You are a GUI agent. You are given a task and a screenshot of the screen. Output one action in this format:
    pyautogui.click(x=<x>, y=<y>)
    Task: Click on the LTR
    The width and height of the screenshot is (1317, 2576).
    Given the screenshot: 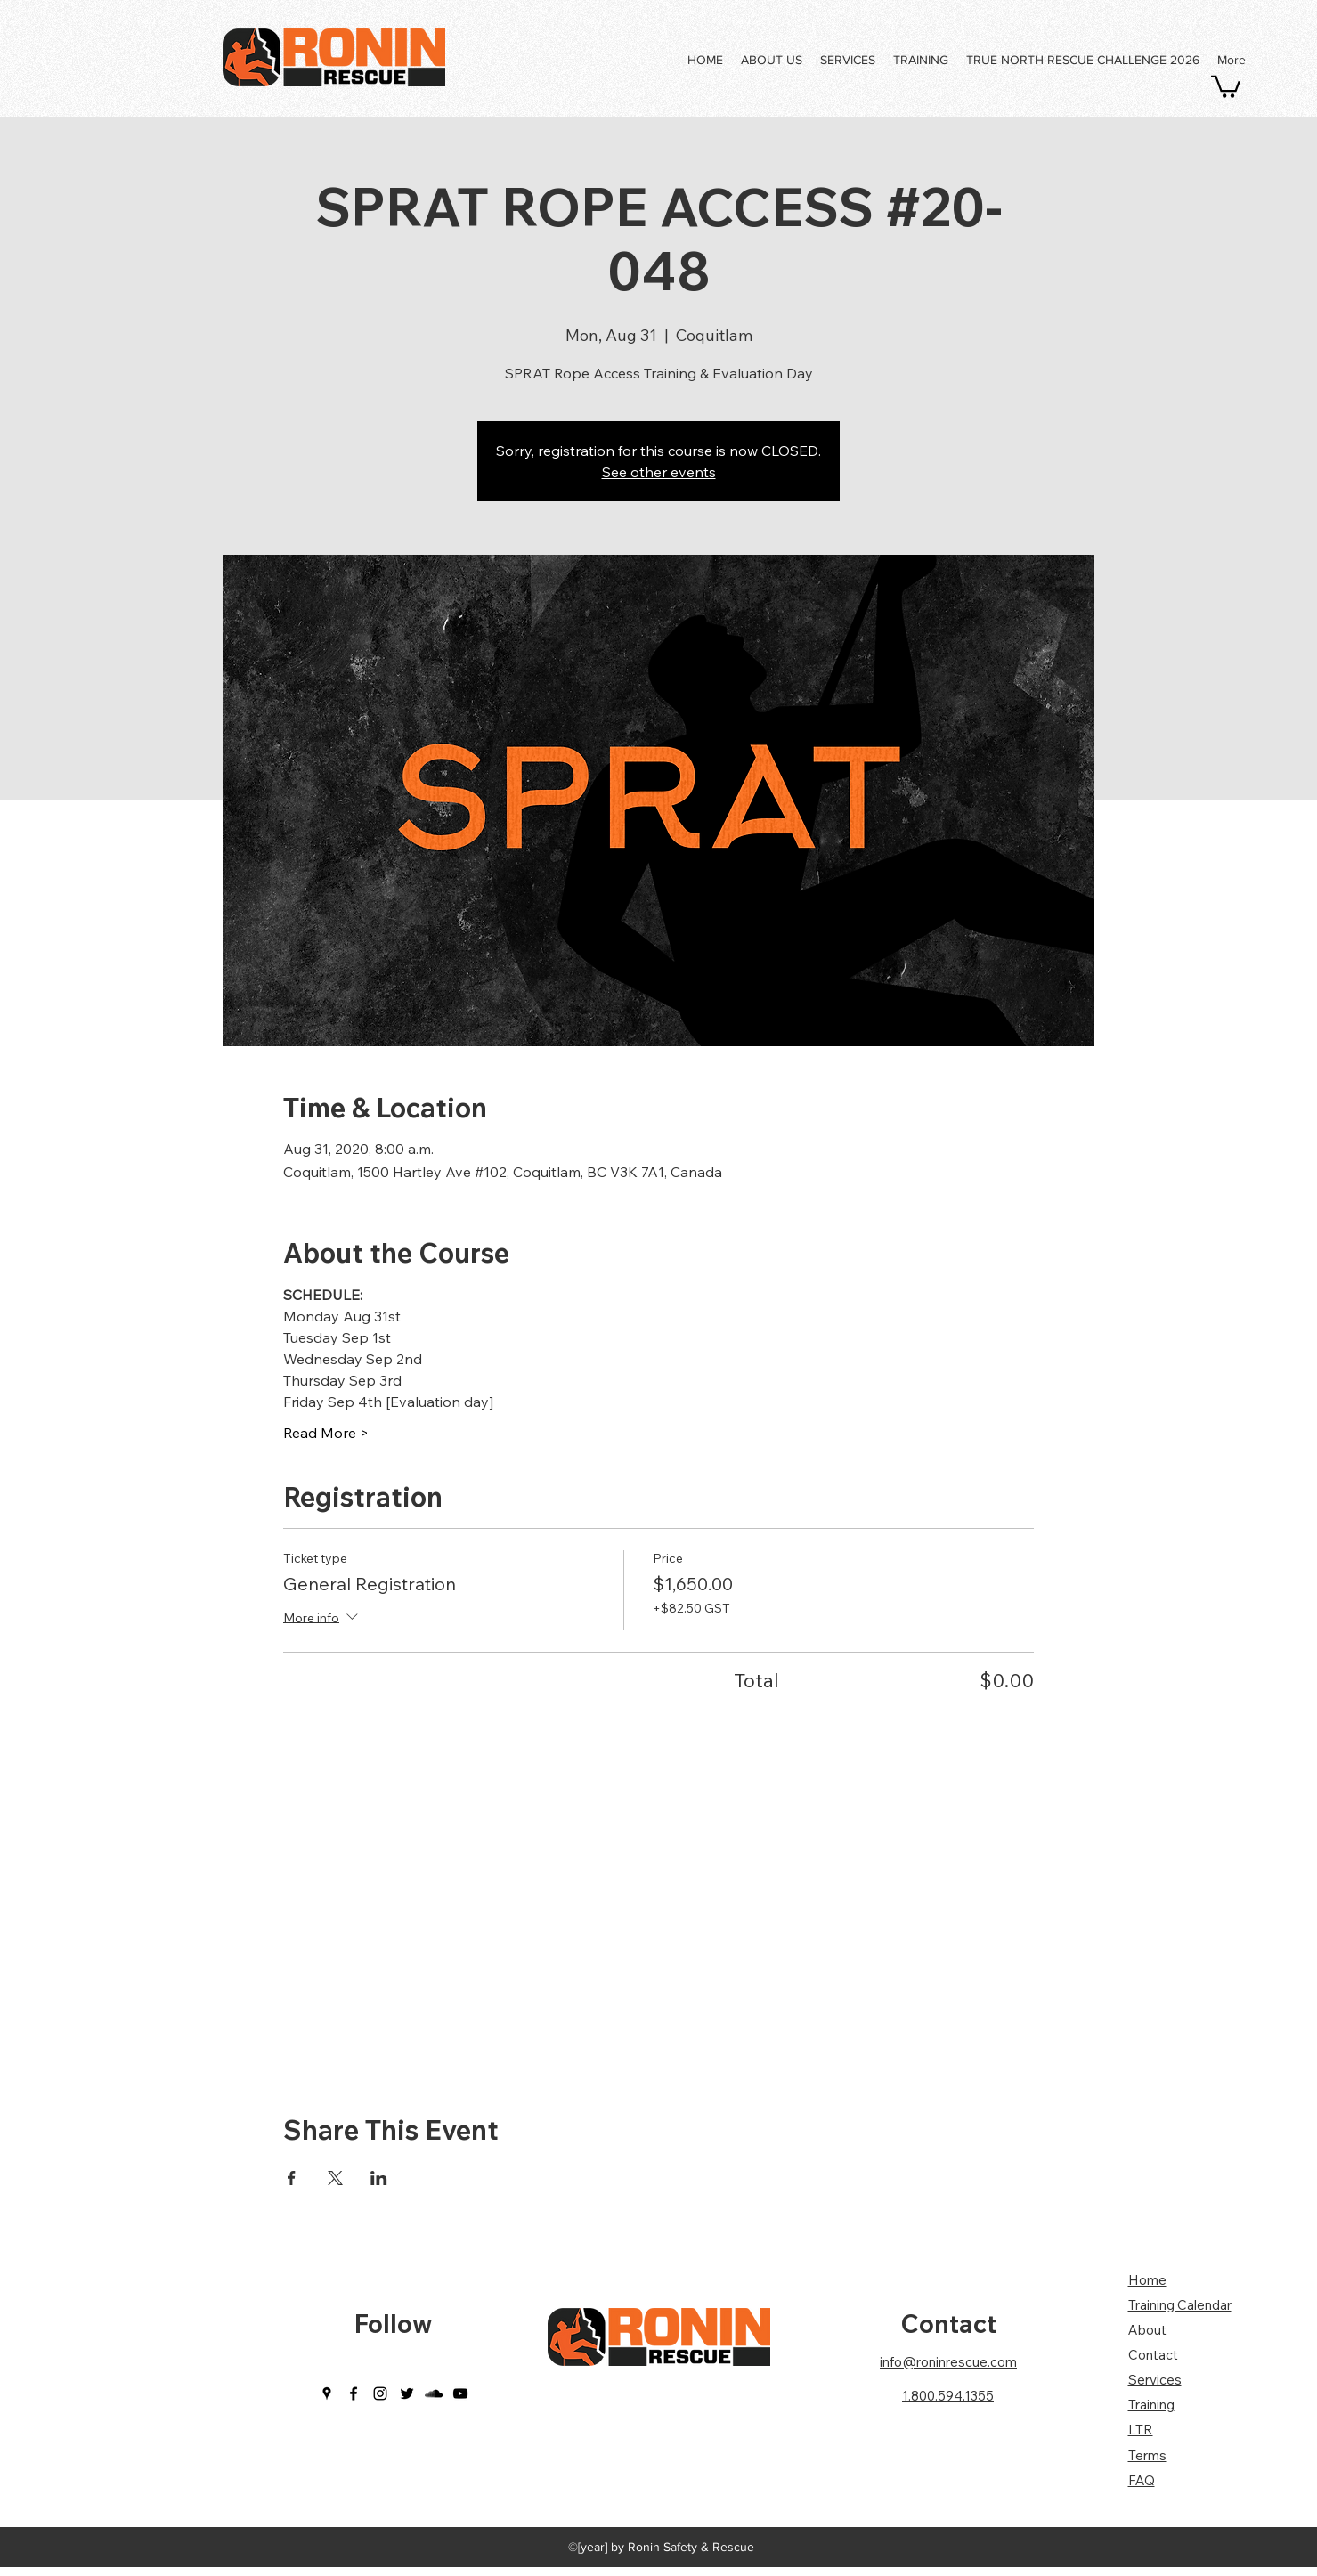 What is the action you would take?
    pyautogui.click(x=1140, y=2429)
    